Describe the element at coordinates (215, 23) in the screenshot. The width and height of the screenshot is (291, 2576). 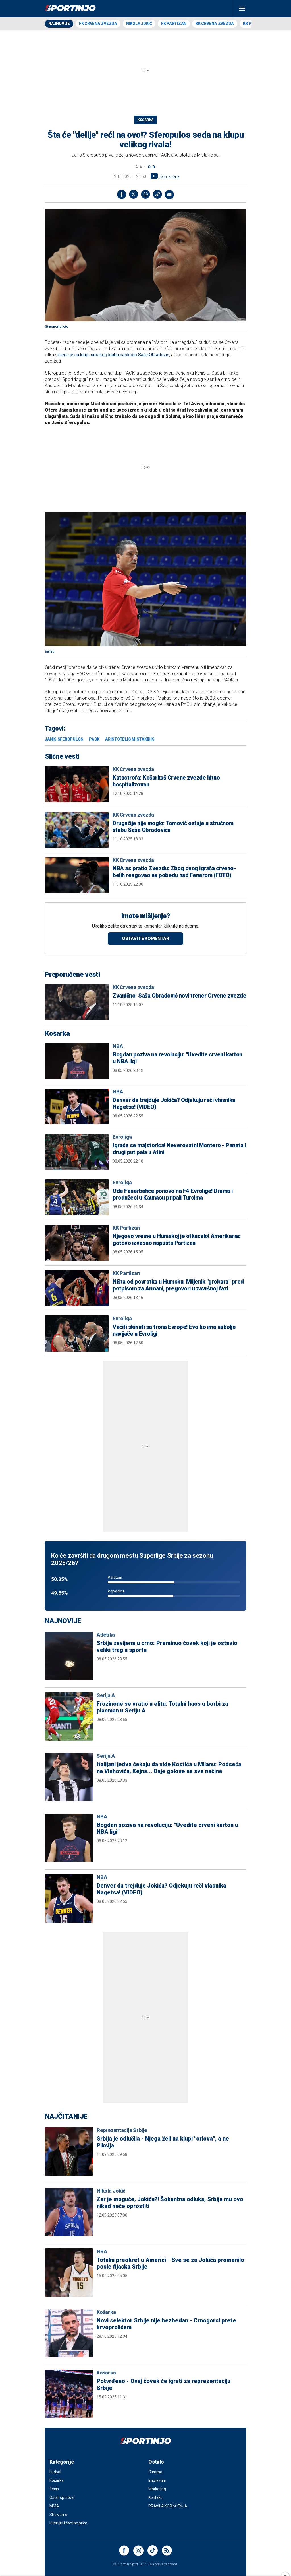
I see `KK Crvena zvezda` at that location.